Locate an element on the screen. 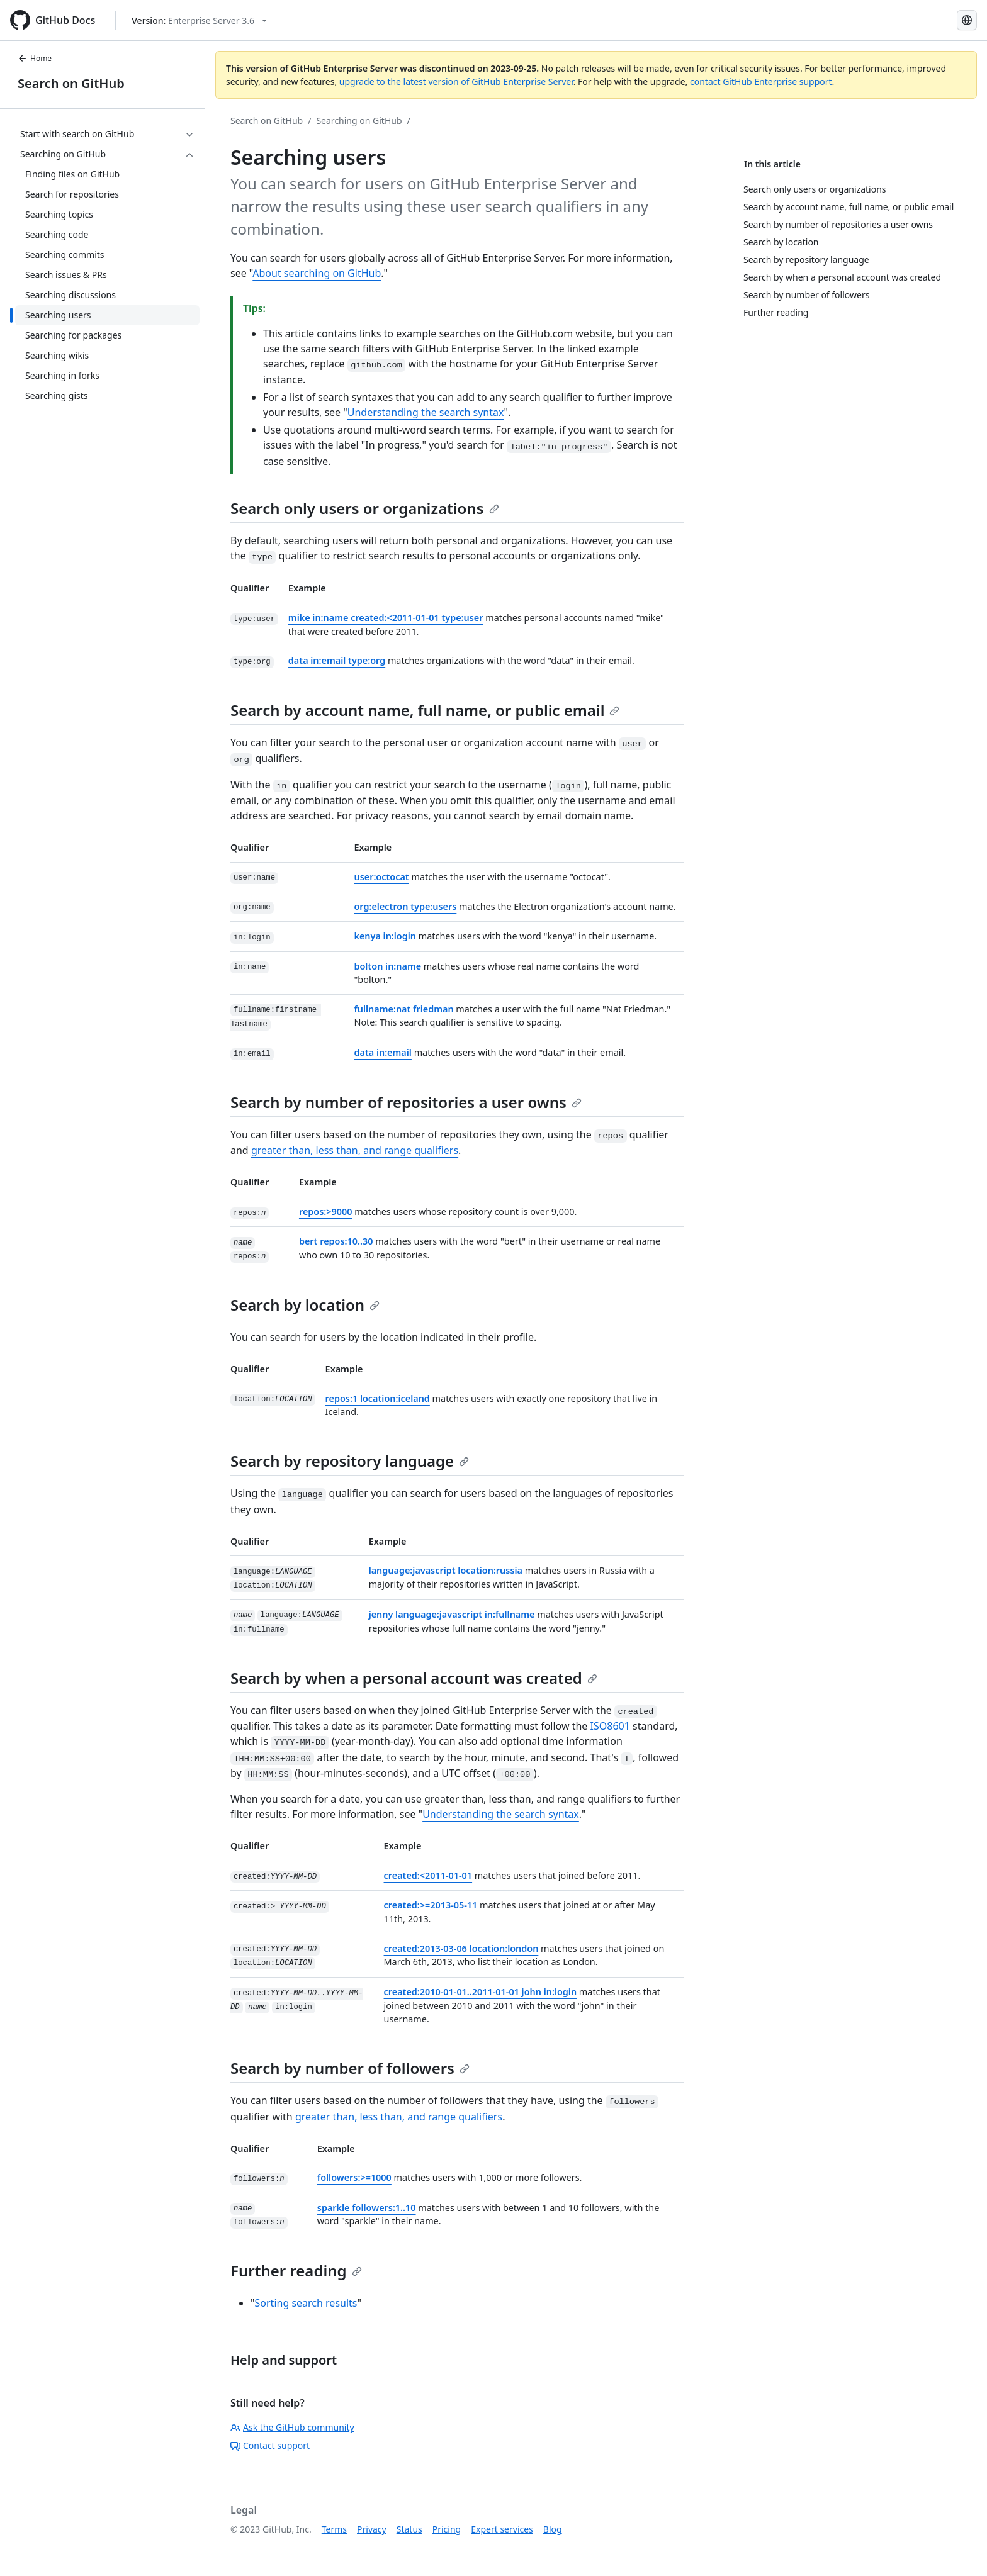 This screenshot has height=2576, width=987. Expert services is located at coordinates (502, 2529).